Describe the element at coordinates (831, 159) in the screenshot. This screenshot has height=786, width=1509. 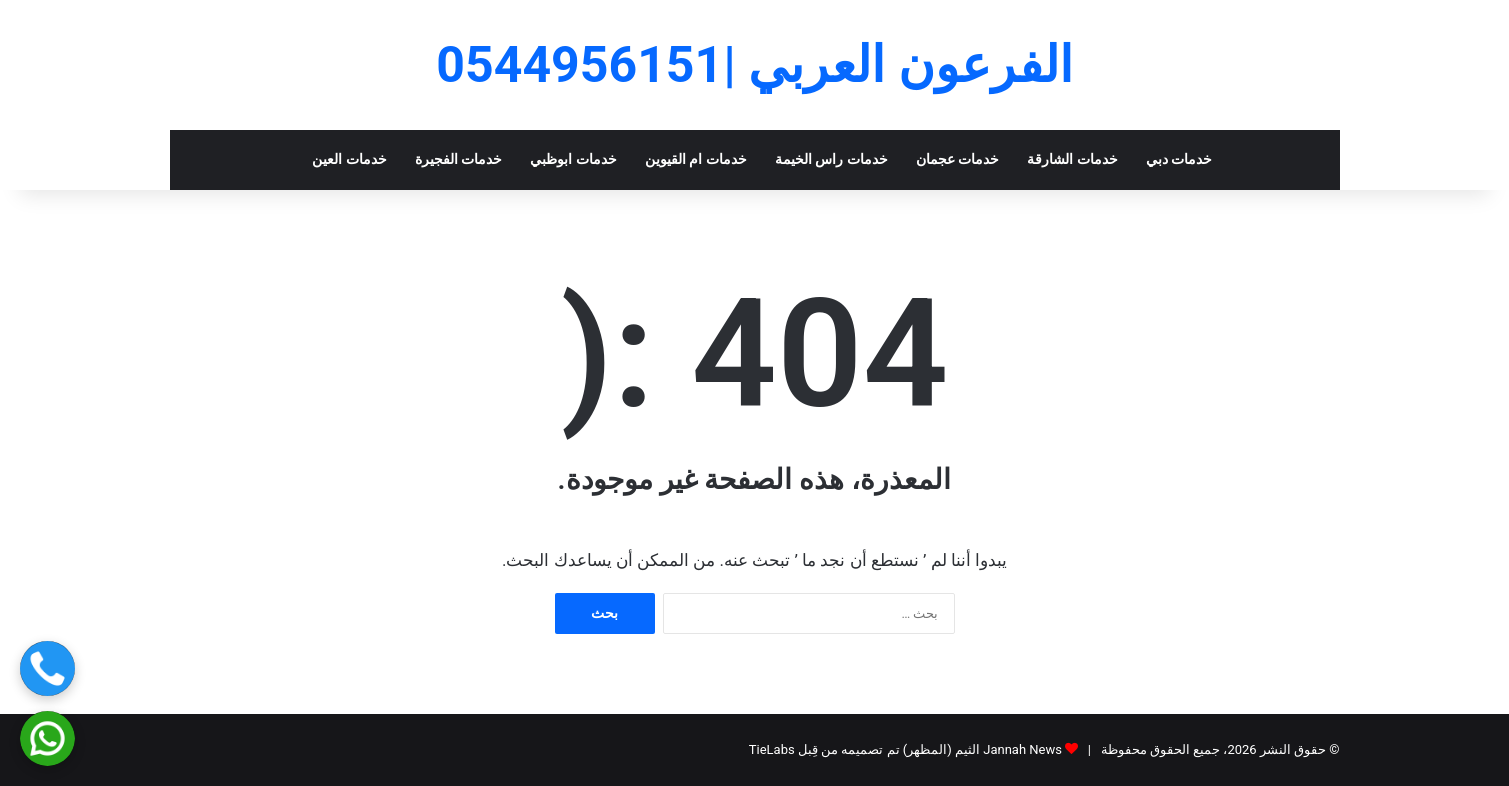
I see `خدمات راس الخيمة` at that location.